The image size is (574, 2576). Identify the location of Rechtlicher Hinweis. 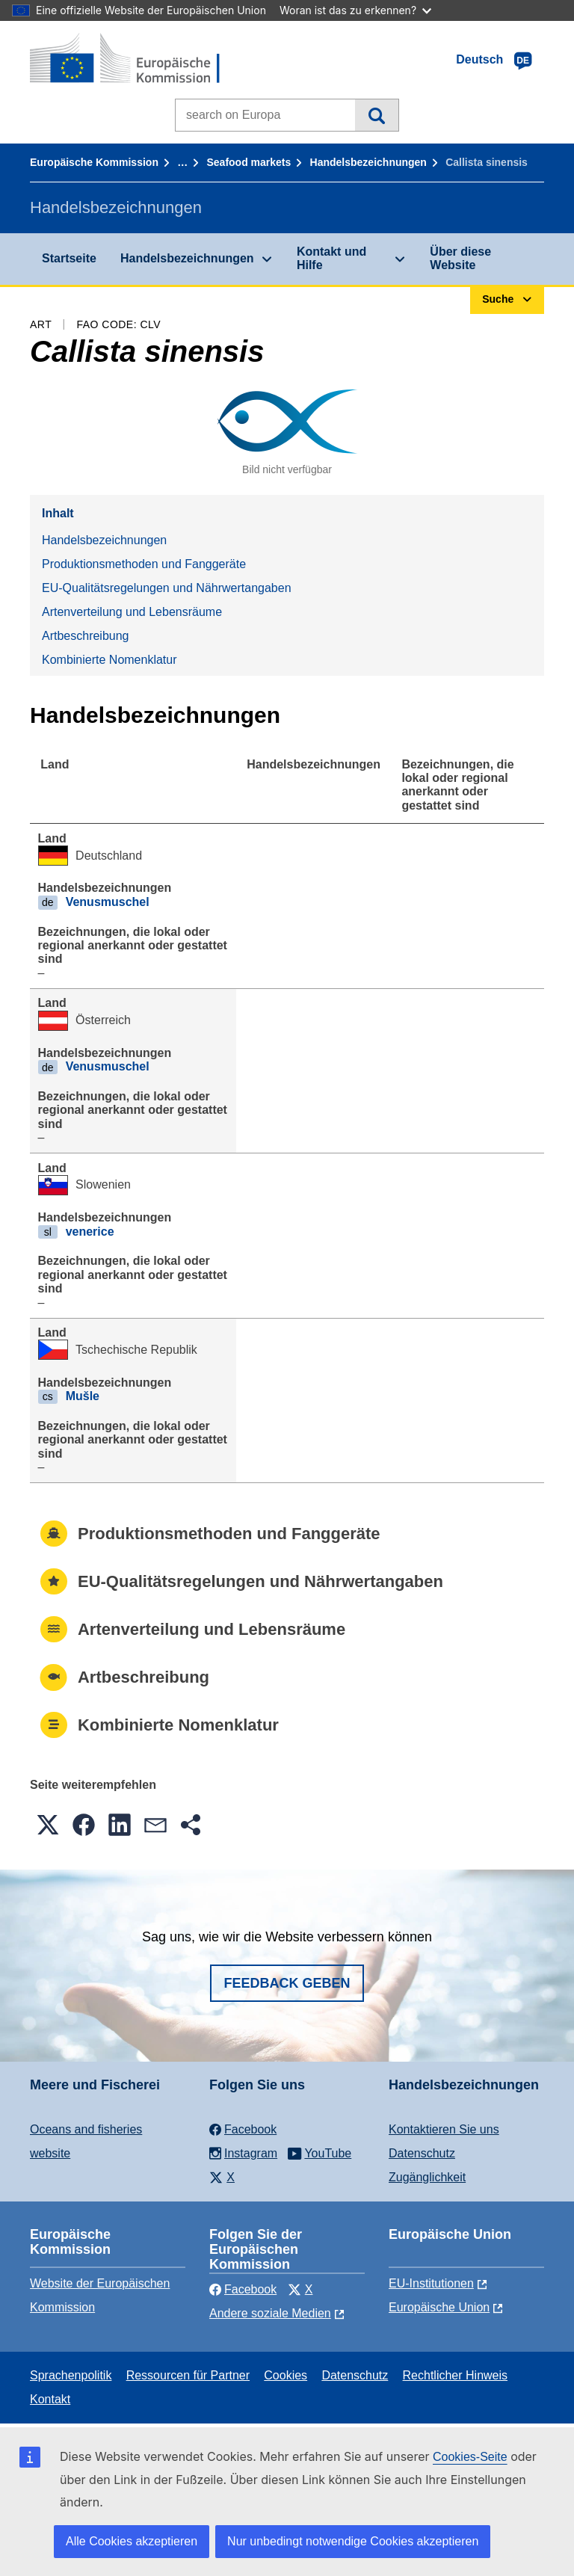
(455, 2375).